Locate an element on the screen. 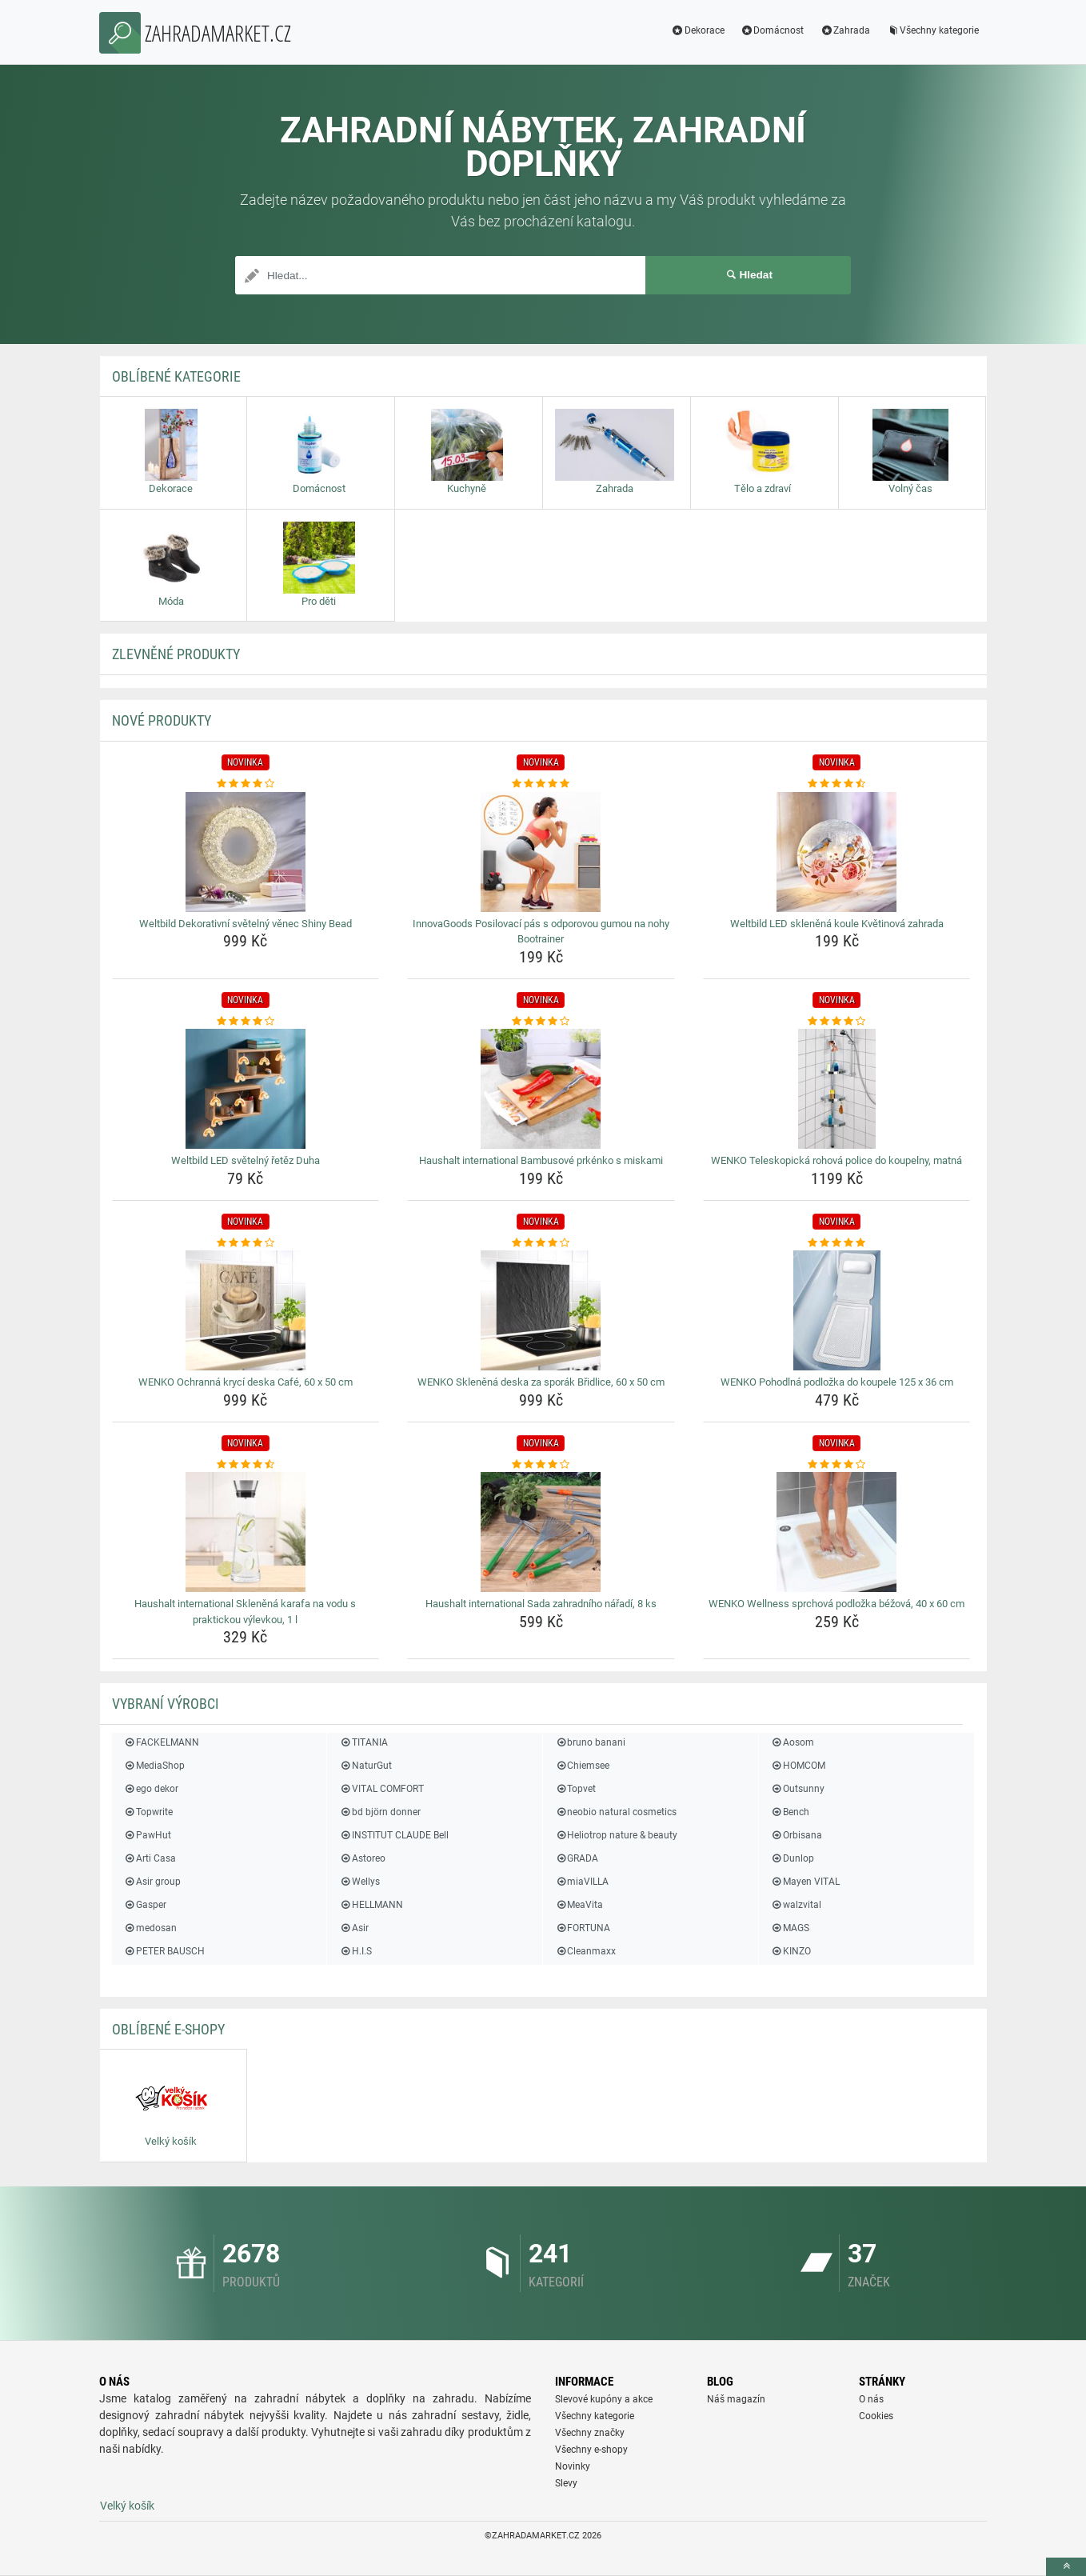 The height and width of the screenshot is (2576, 1086). WENKO Skleněná deska za sporák Břidlice, 60 x 50 cm [wenko-sklenena-deska-za-sporak-bridlice-60-x-50-cm-name] is located at coordinates (541, 1382).